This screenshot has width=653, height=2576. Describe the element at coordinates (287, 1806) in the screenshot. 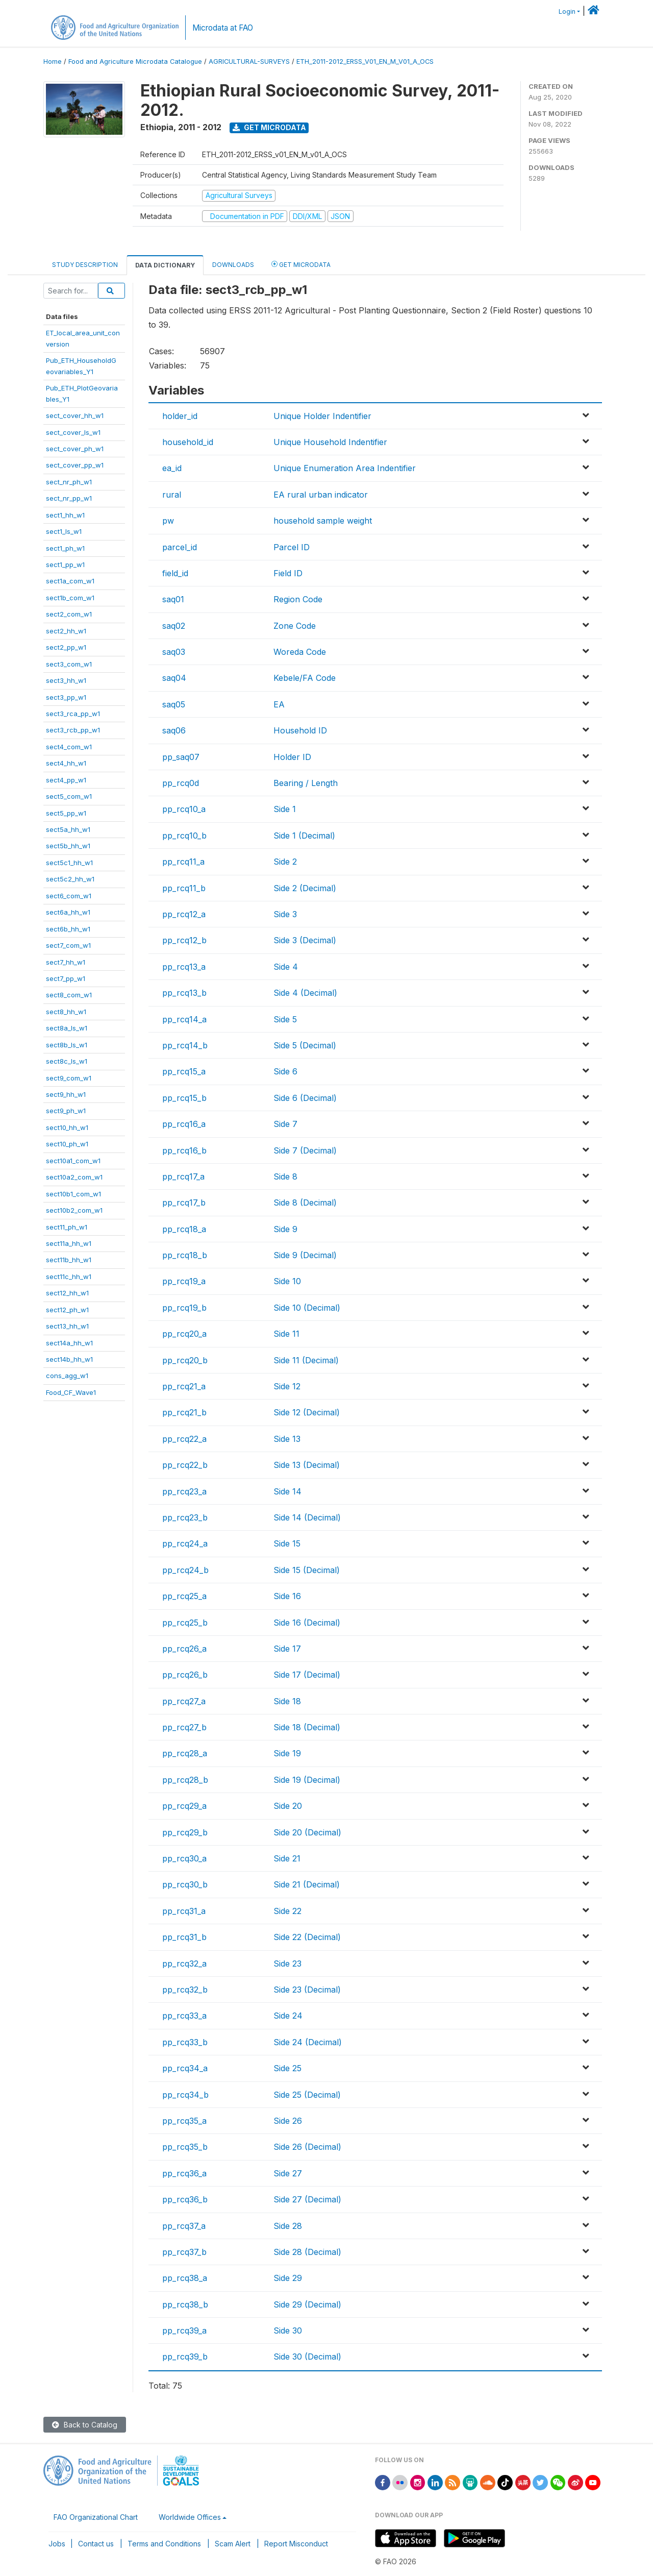

I see `Side 20` at that location.